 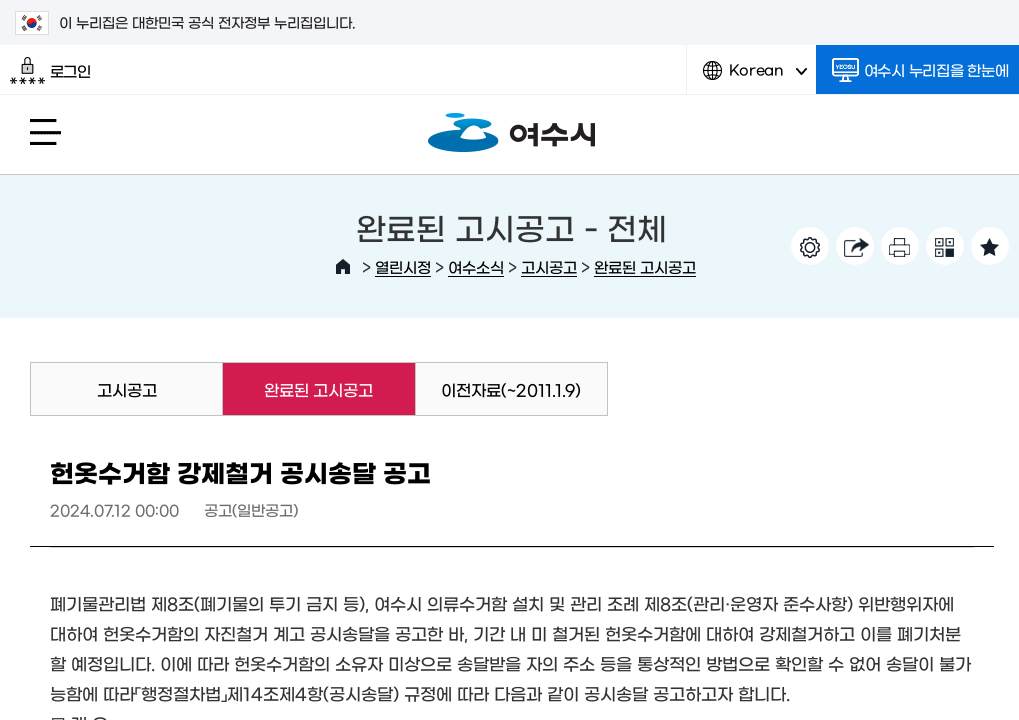 What do you see at coordinates (50, 71) in the screenshot?
I see `로그인` at bounding box center [50, 71].